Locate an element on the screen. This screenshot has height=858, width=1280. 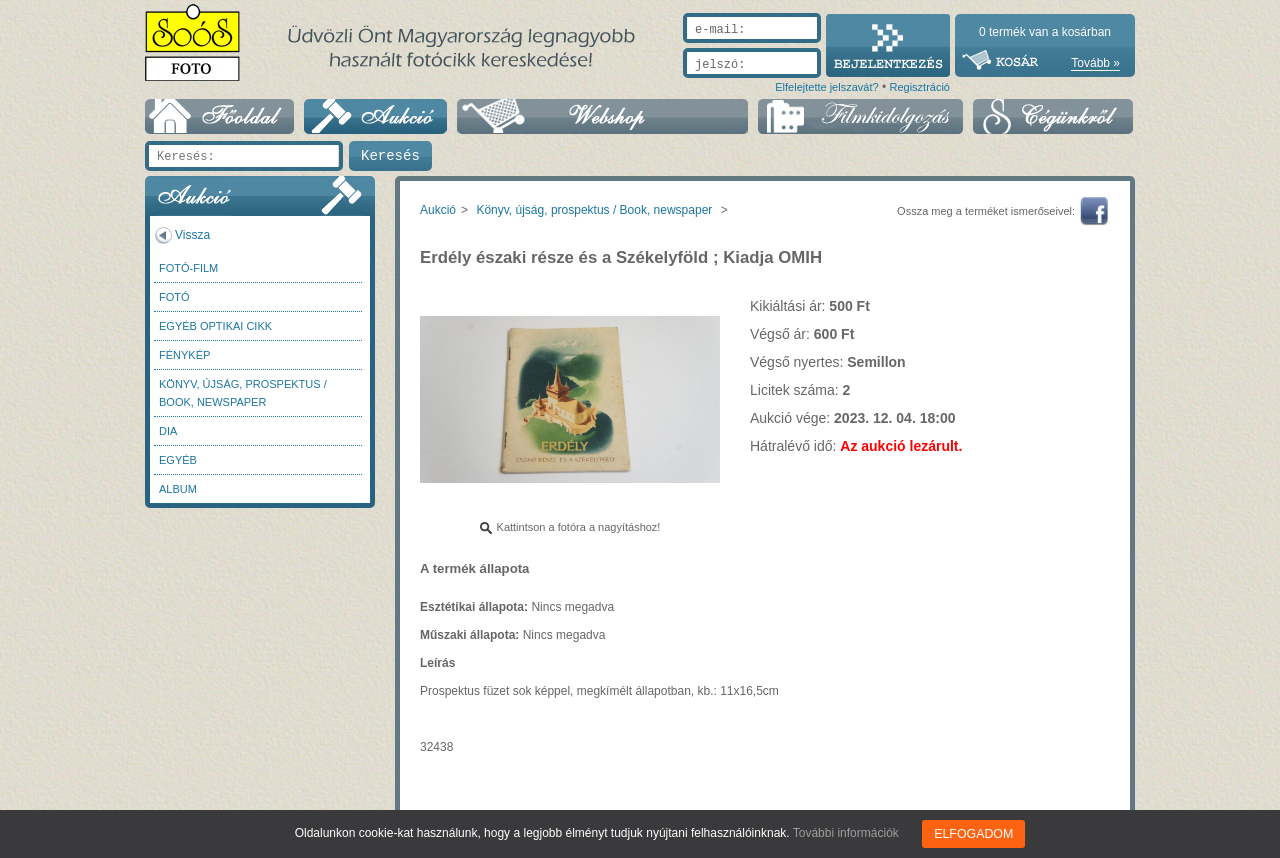
Vissza is located at coordinates (192, 235).